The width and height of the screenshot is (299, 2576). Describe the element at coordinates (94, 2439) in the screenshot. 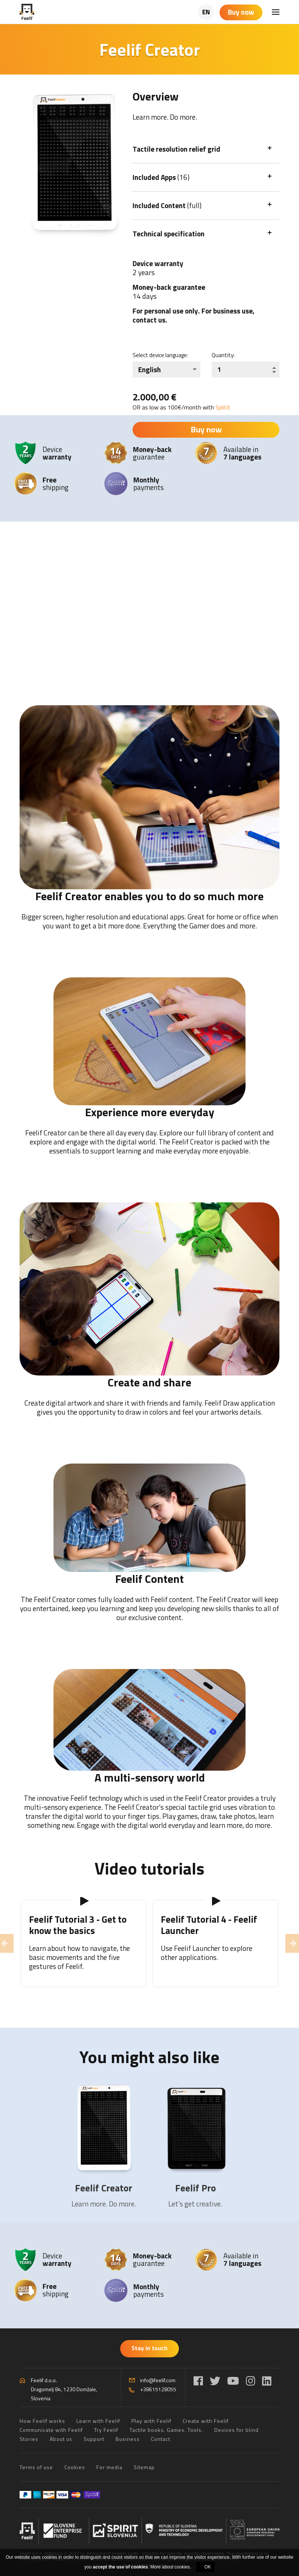

I see `Support` at that location.